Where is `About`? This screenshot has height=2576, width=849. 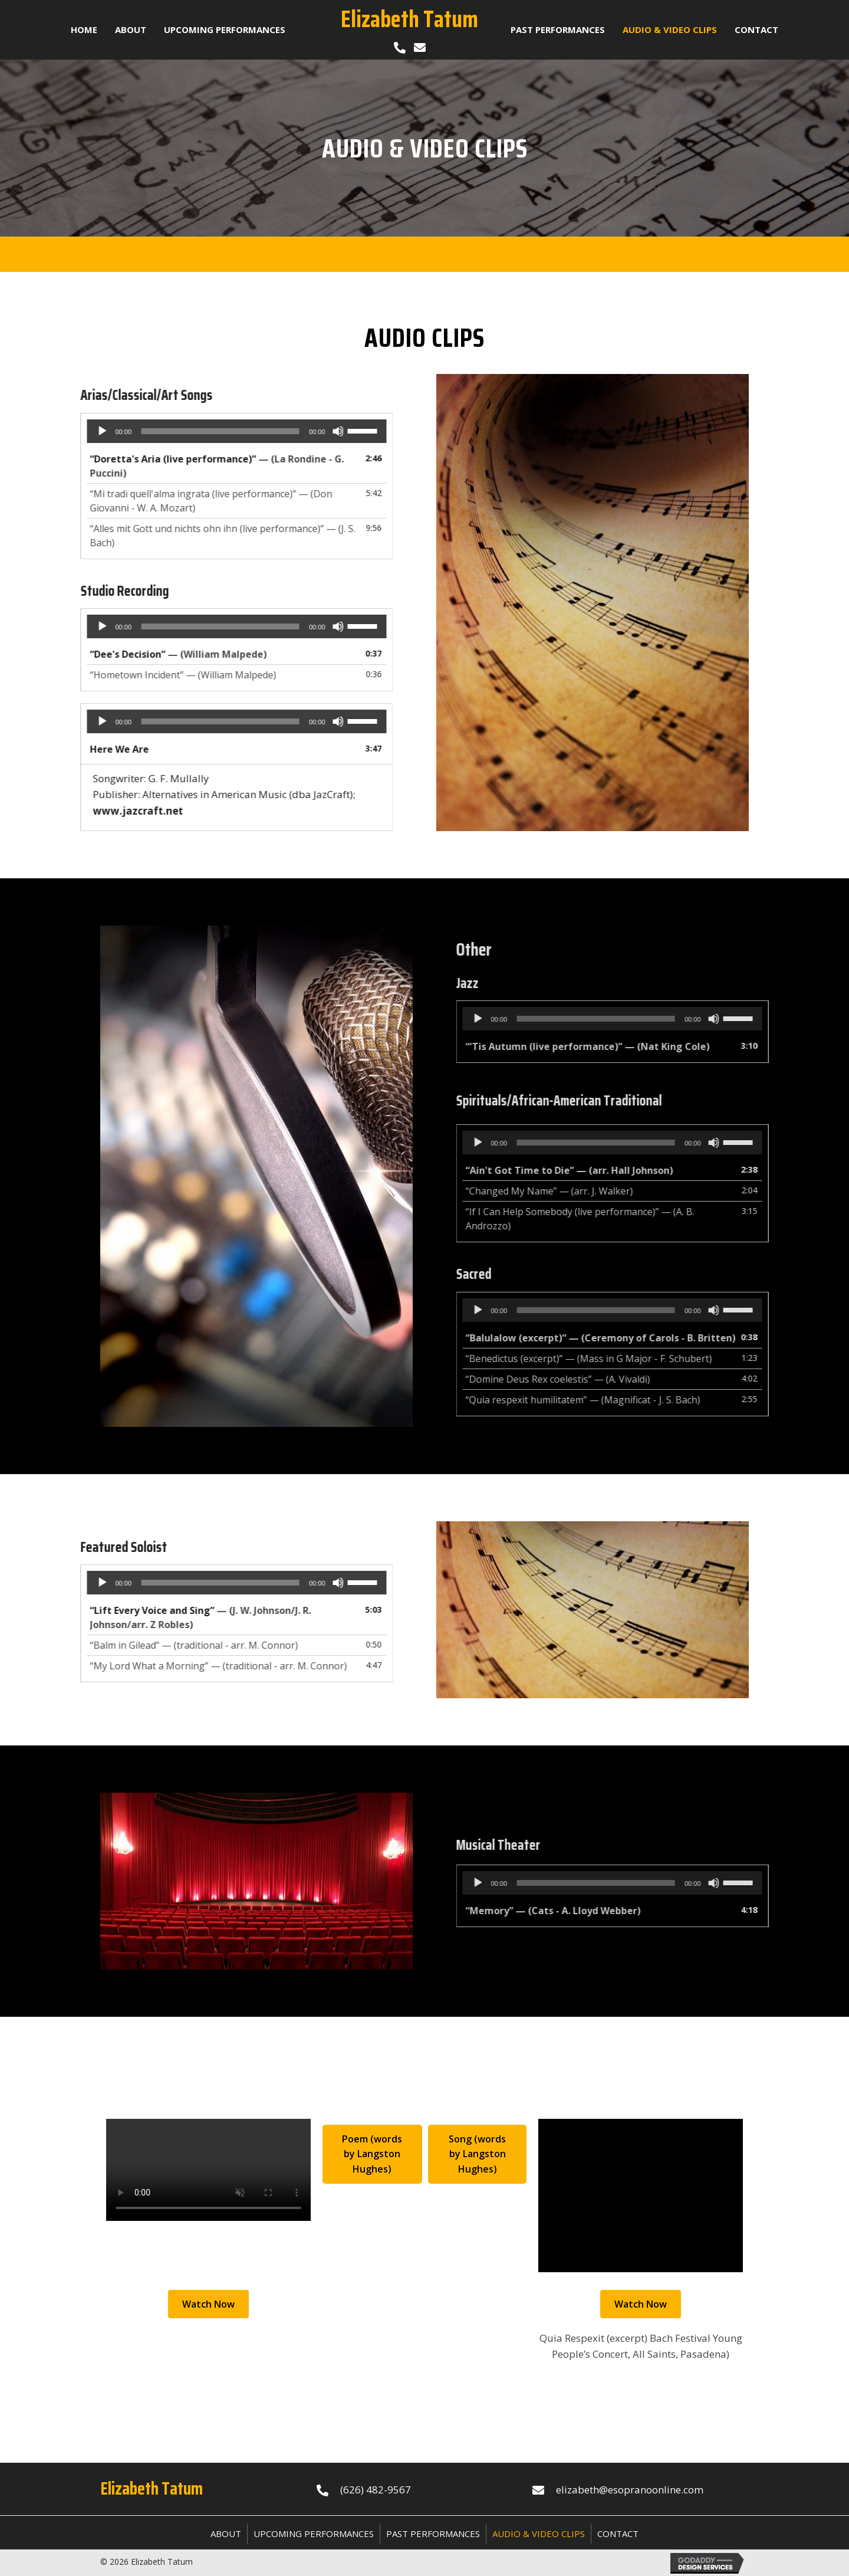
About is located at coordinates (225, 2533).